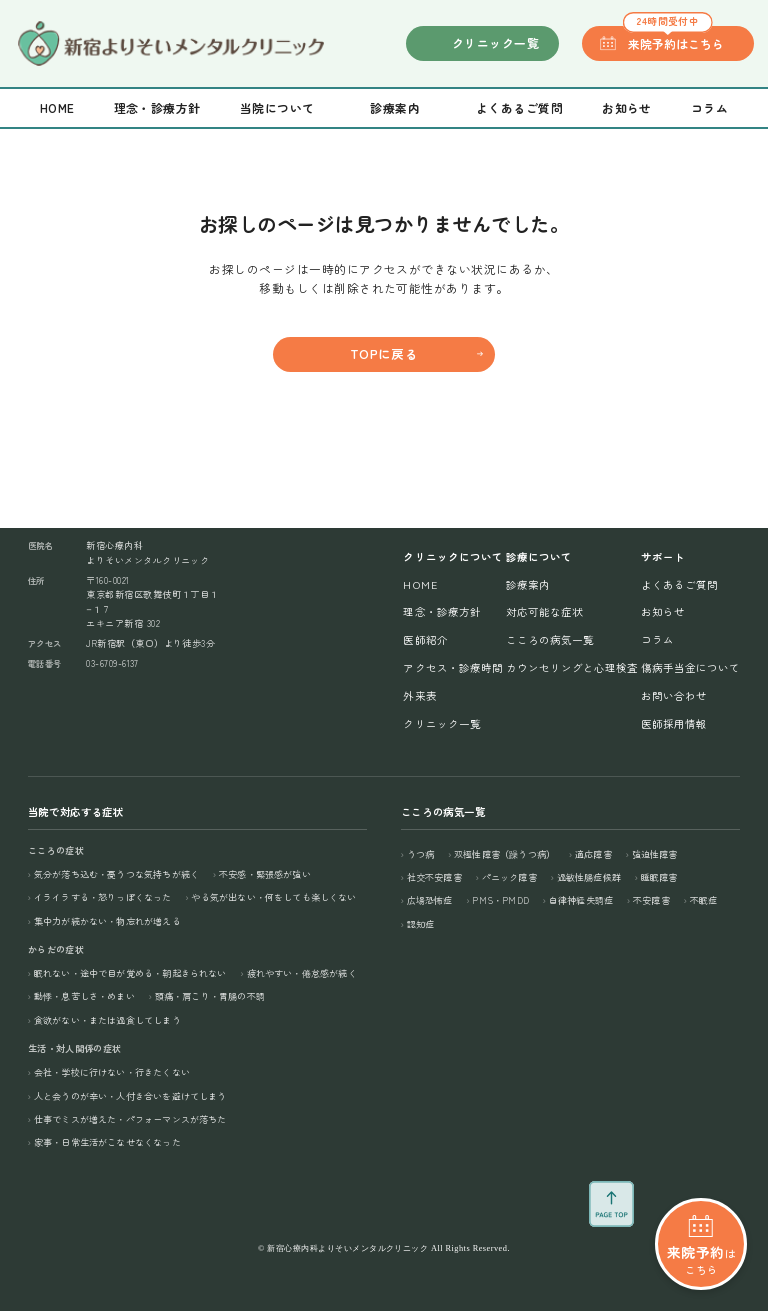 The height and width of the screenshot is (1311, 768). I want to click on 疲れやすい・倦怠感が続く, so click(302, 973).